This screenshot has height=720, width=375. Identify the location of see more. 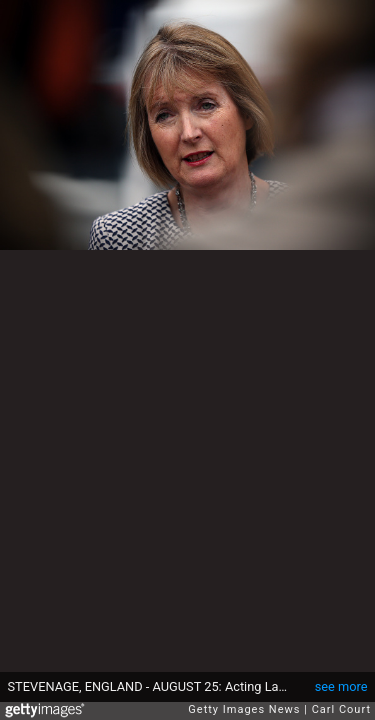
(341, 686).